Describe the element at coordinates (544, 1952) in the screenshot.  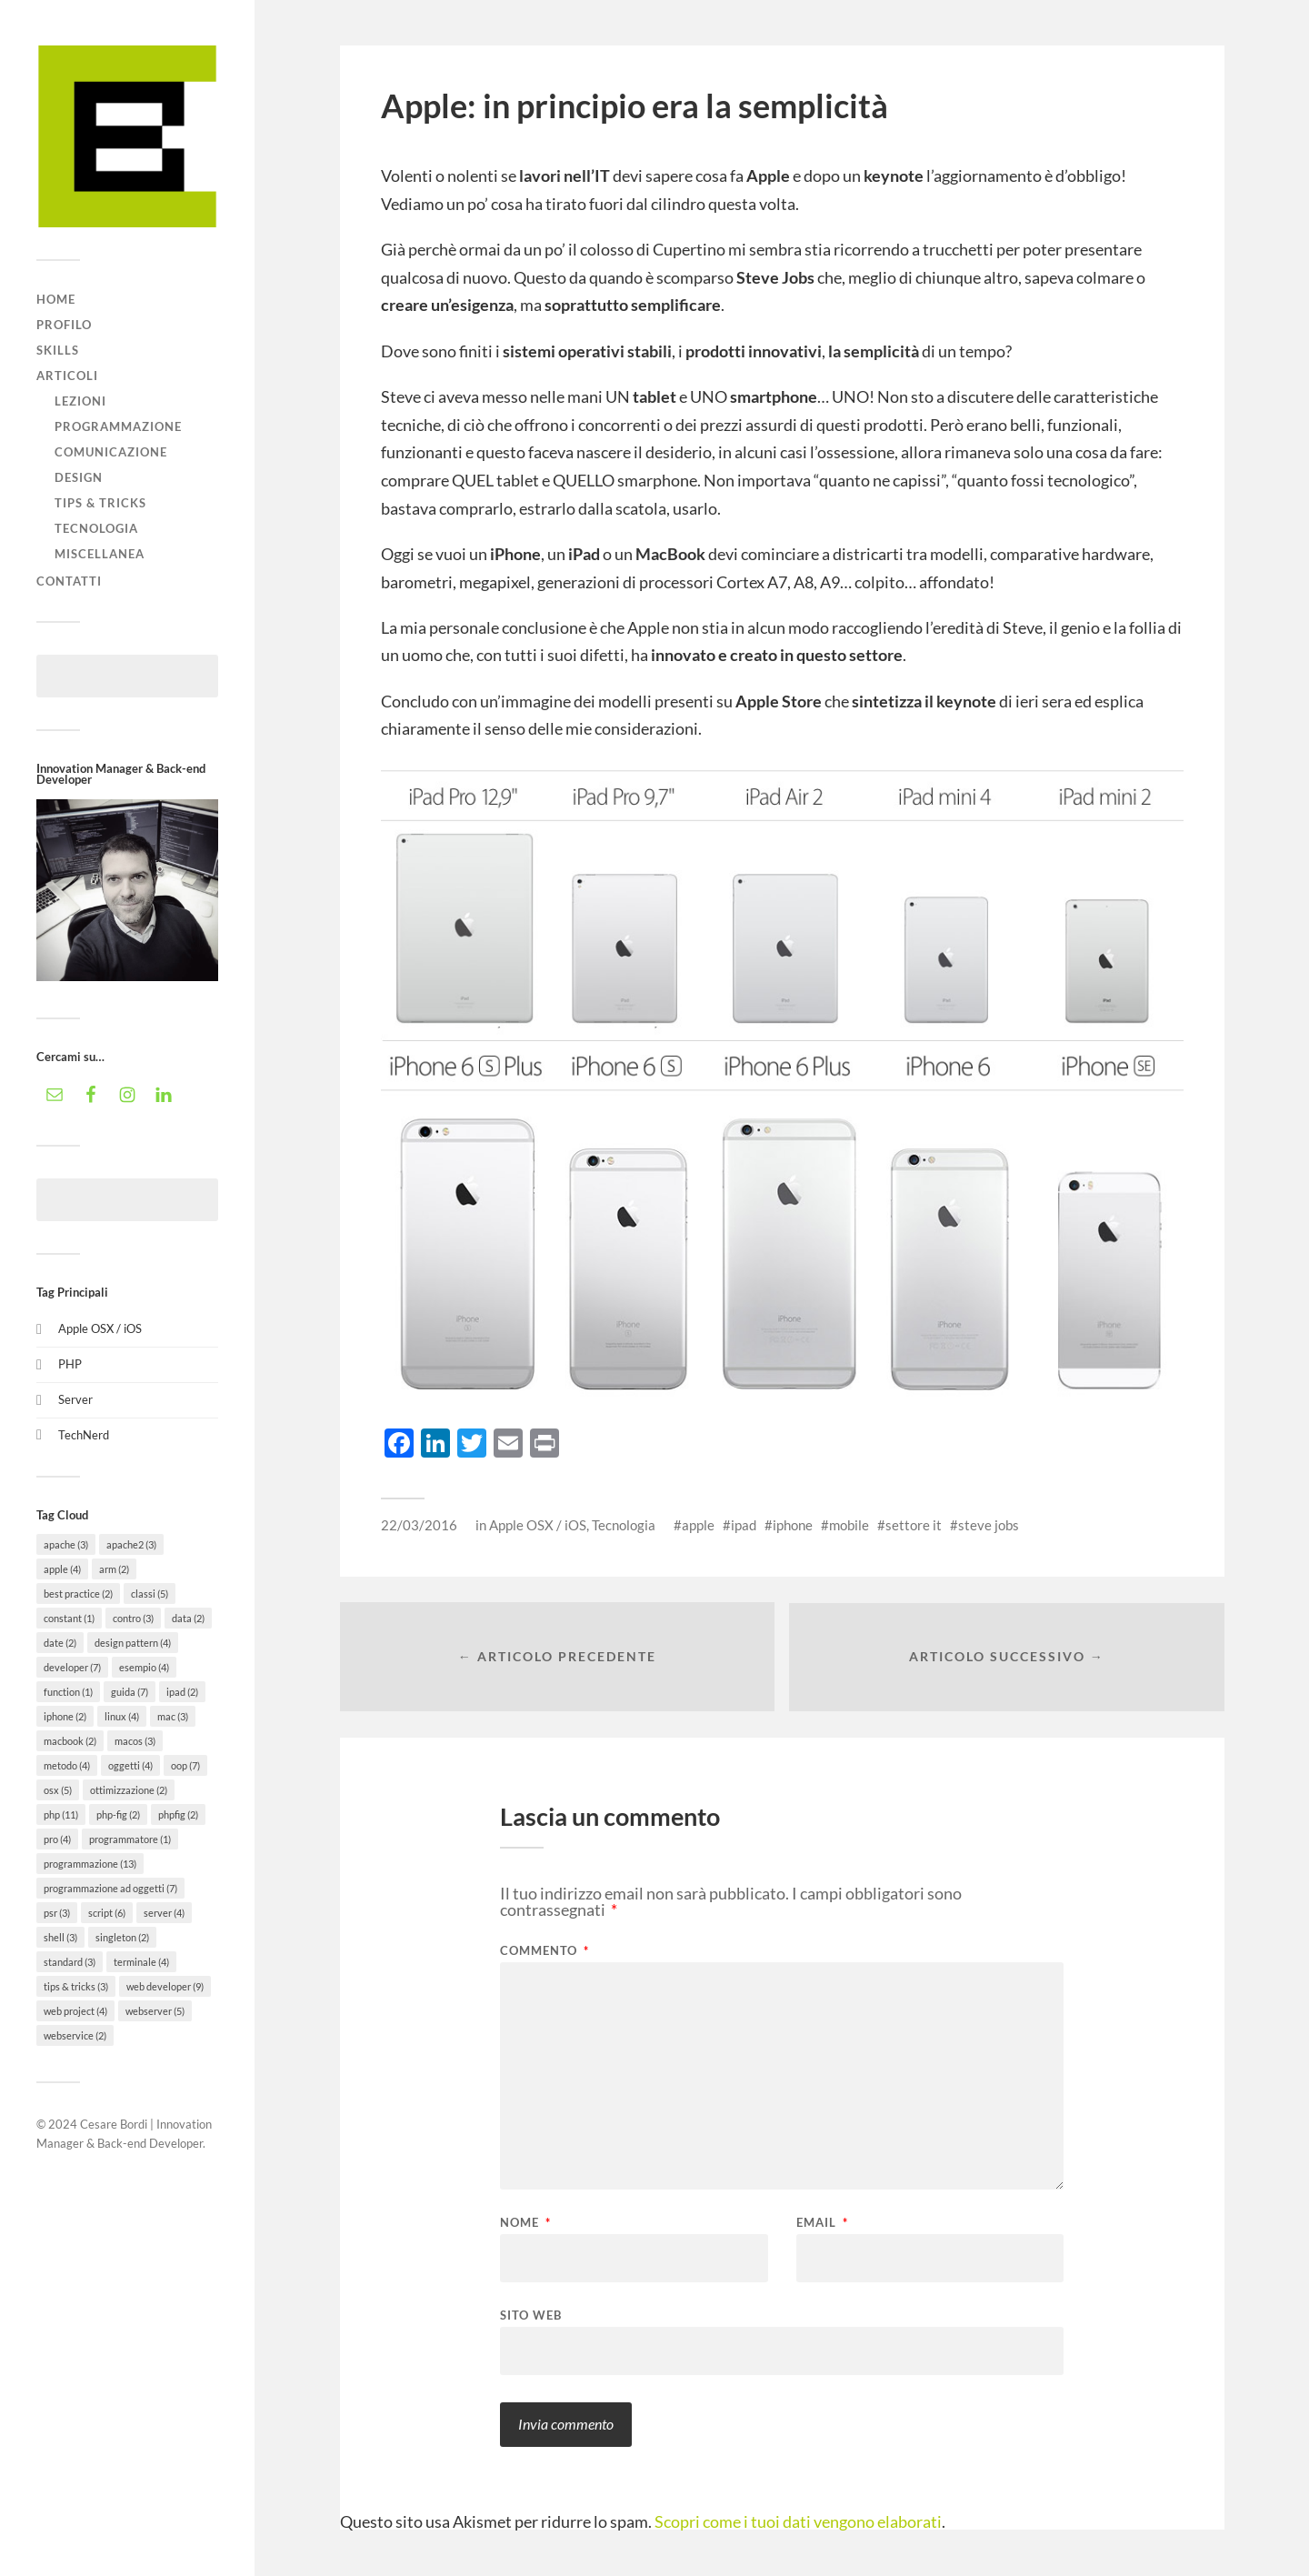
I see `Commento` at that location.